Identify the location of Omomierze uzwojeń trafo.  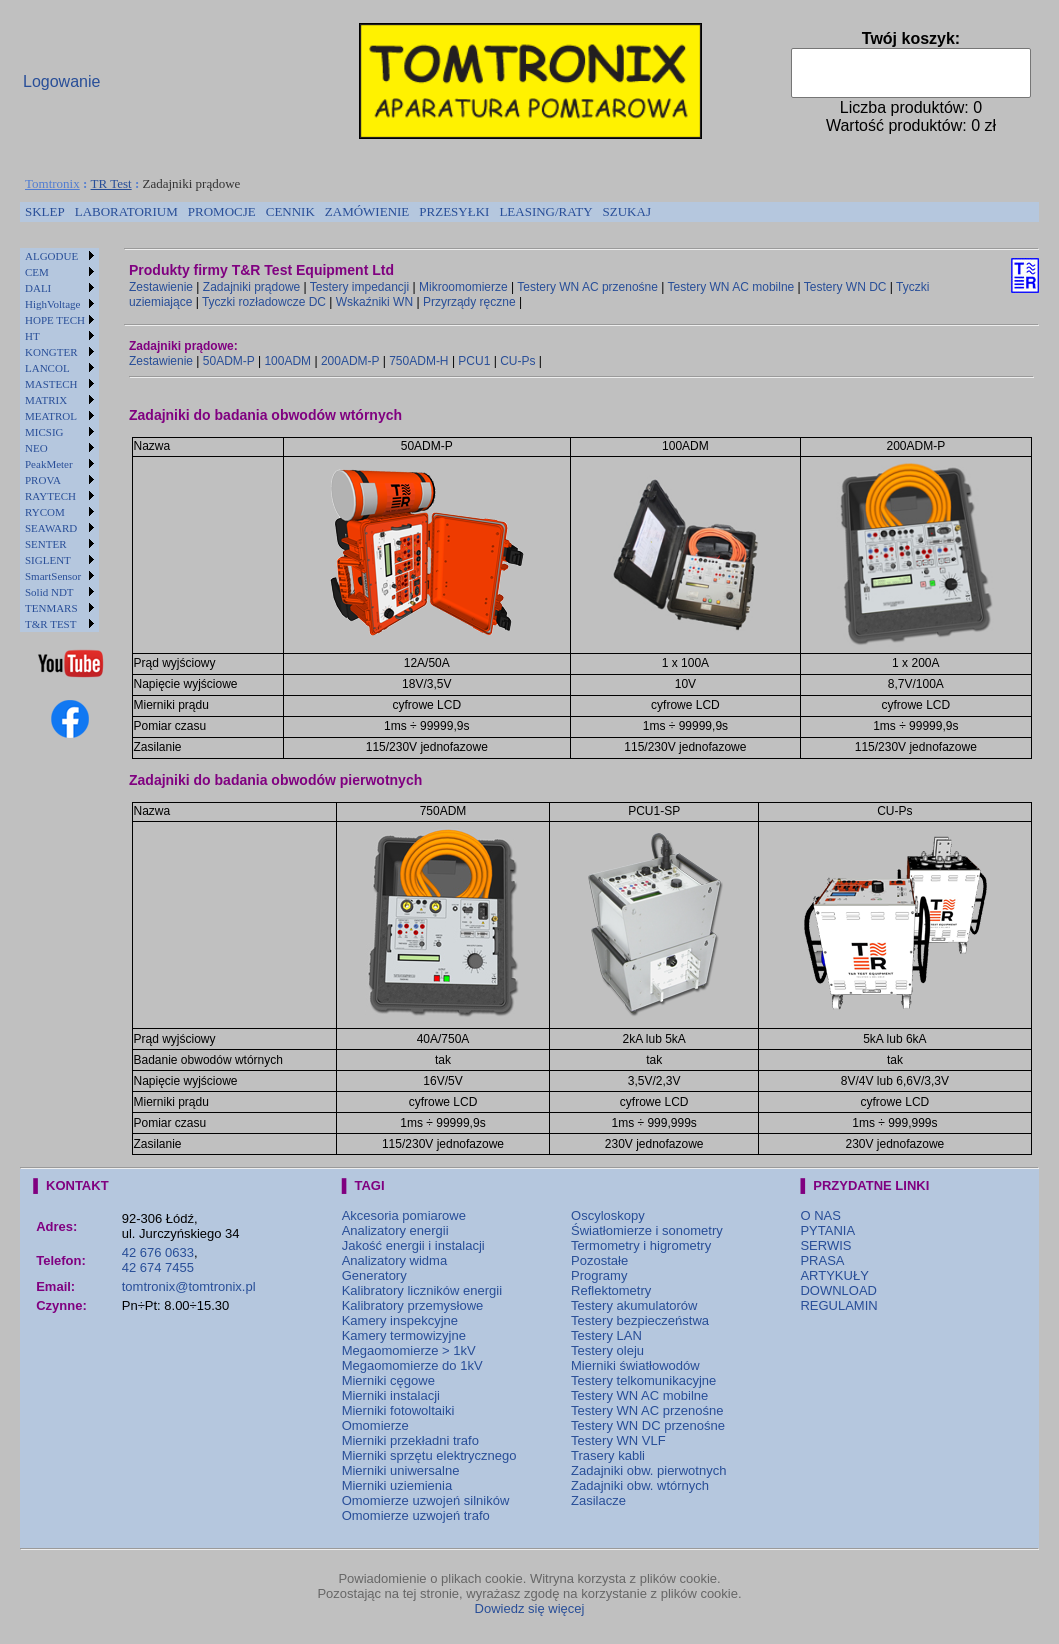
(416, 1515).